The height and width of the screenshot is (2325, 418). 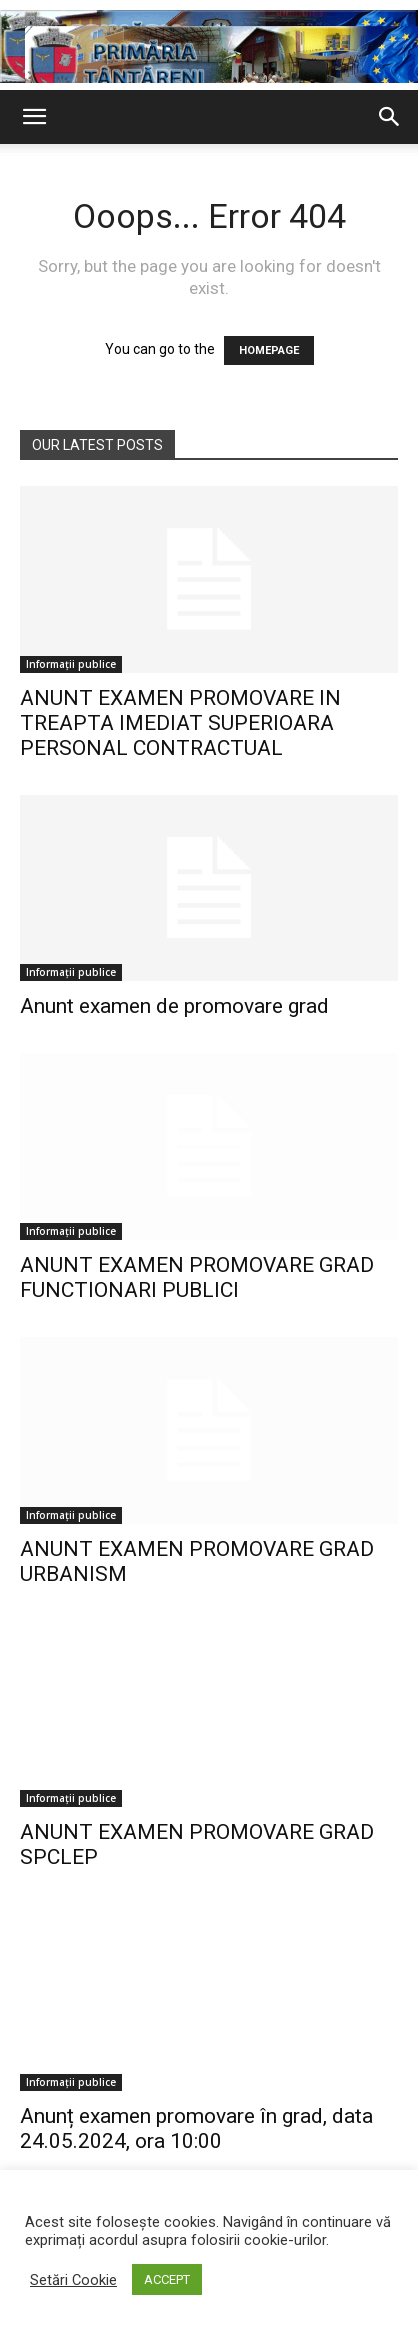 What do you see at coordinates (196, 2128) in the screenshot?
I see `Anunț examen promovare în grad, data 24.05.2024, ora 10:00` at bounding box center [196, 2128].